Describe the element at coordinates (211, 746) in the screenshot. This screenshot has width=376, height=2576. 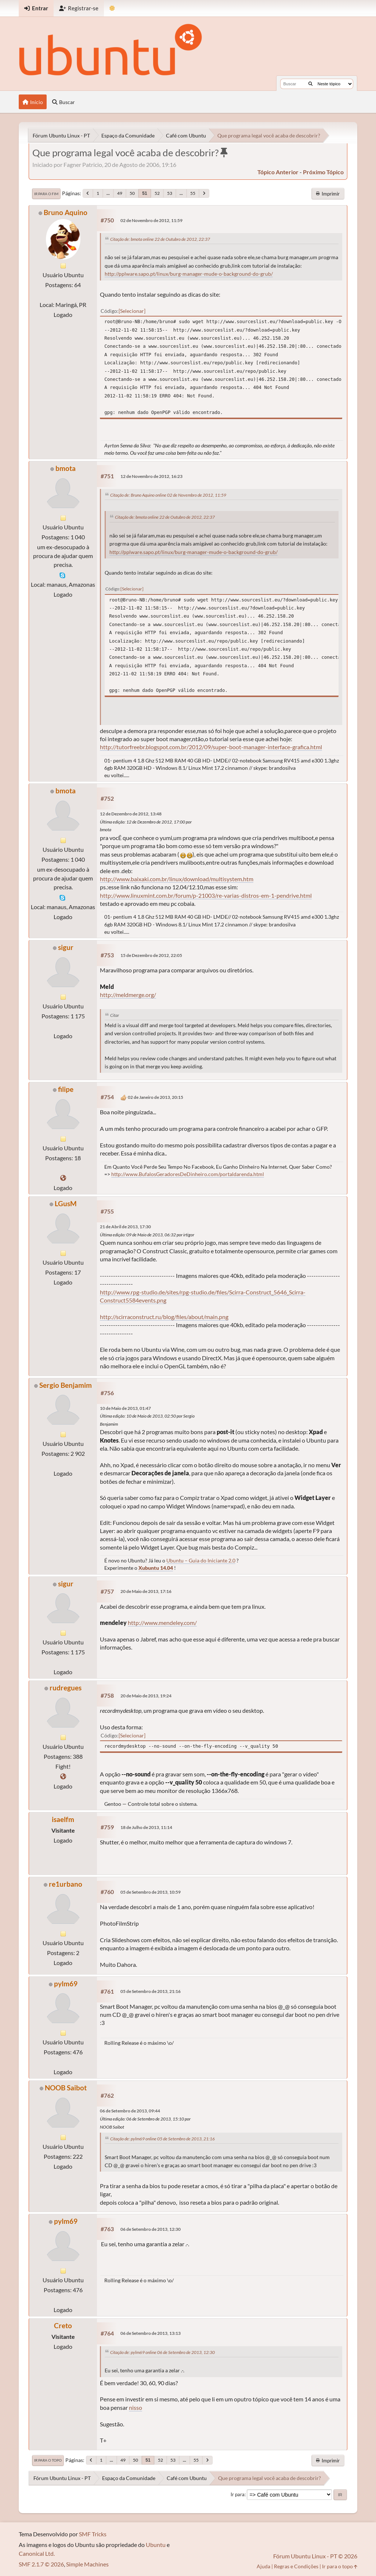
I see `http://tutorfreebr.blogspot.com.br/2012/09/super-boot-manager-interface-grafica.html` at that location.